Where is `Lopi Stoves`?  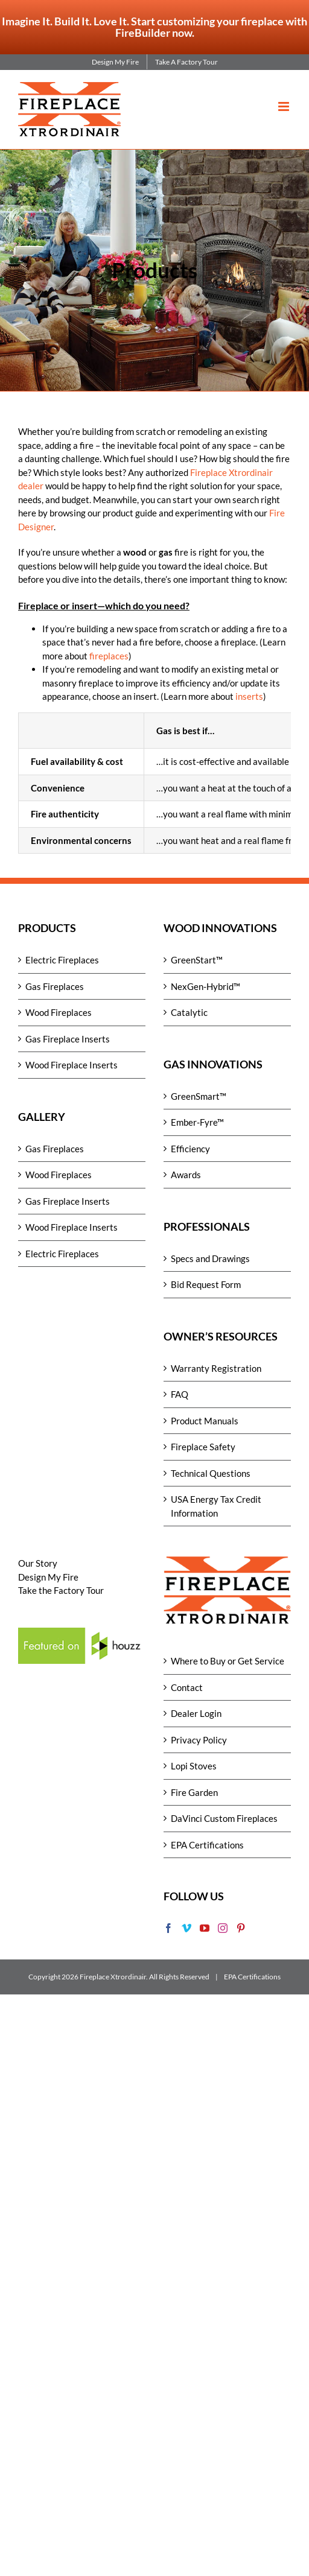
Lopi Stoves is located at coordinates (194, 1765).